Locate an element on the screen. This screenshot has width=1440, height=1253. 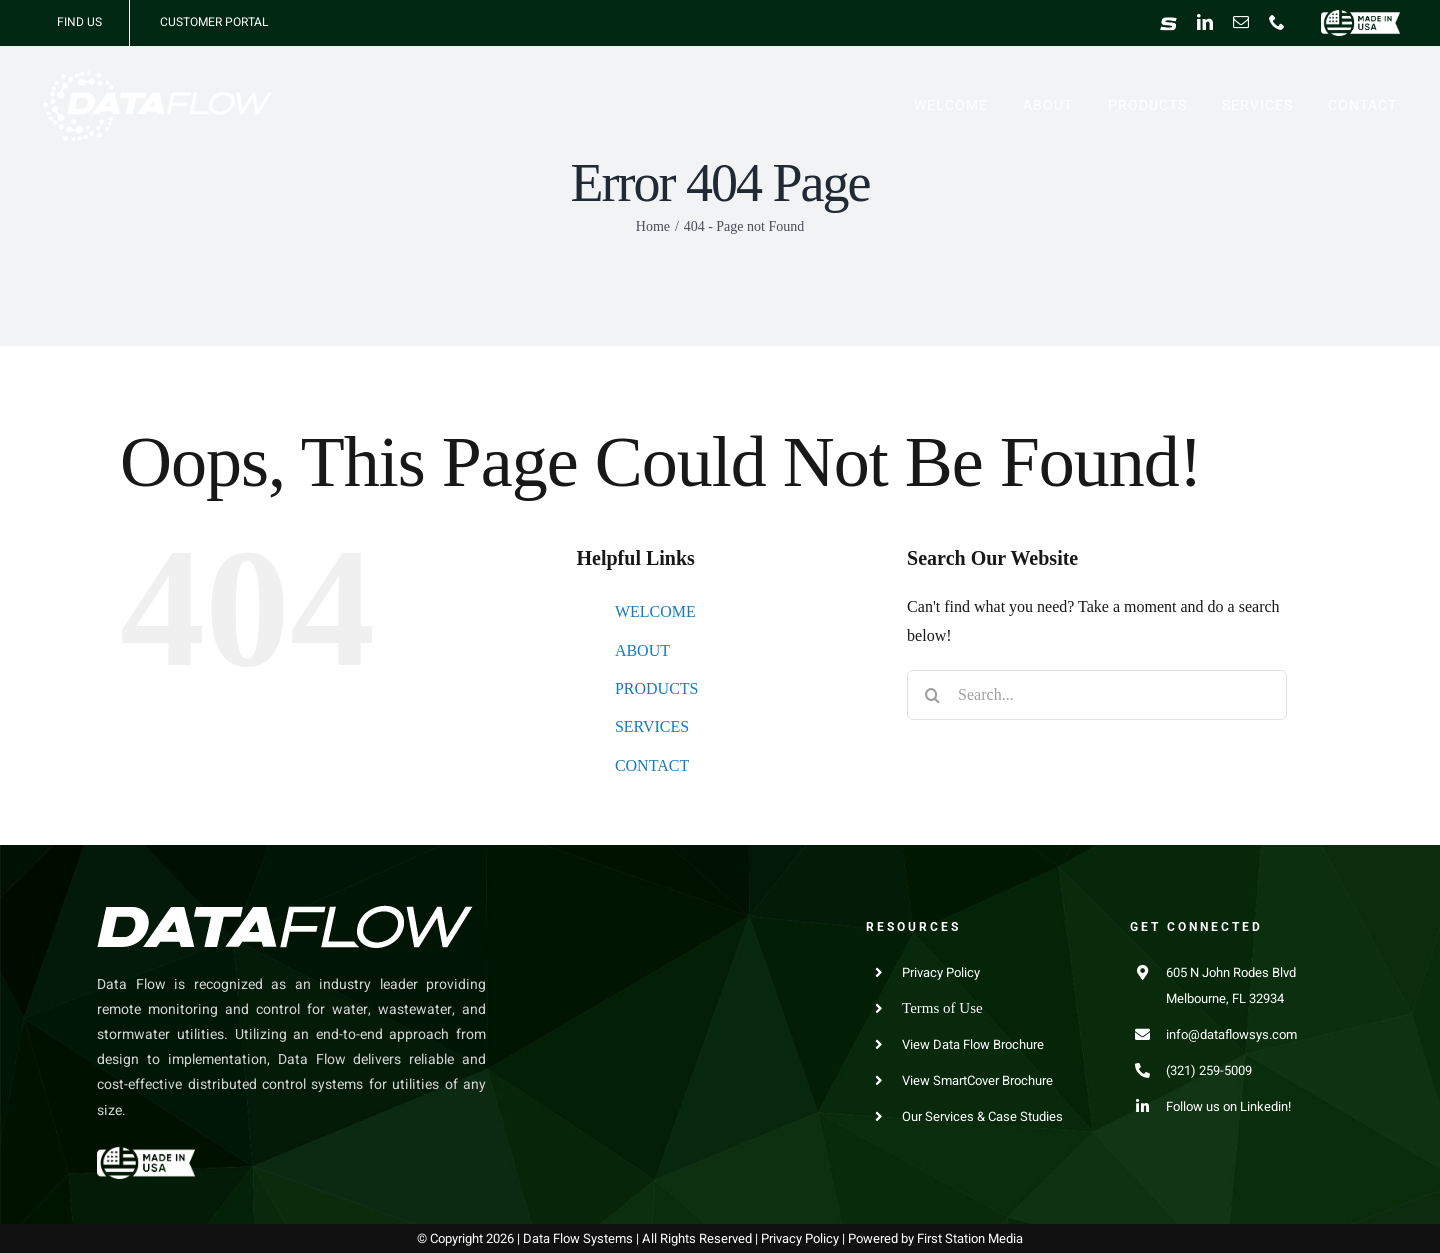
First Station Media is located at coordinates (970, 1238).